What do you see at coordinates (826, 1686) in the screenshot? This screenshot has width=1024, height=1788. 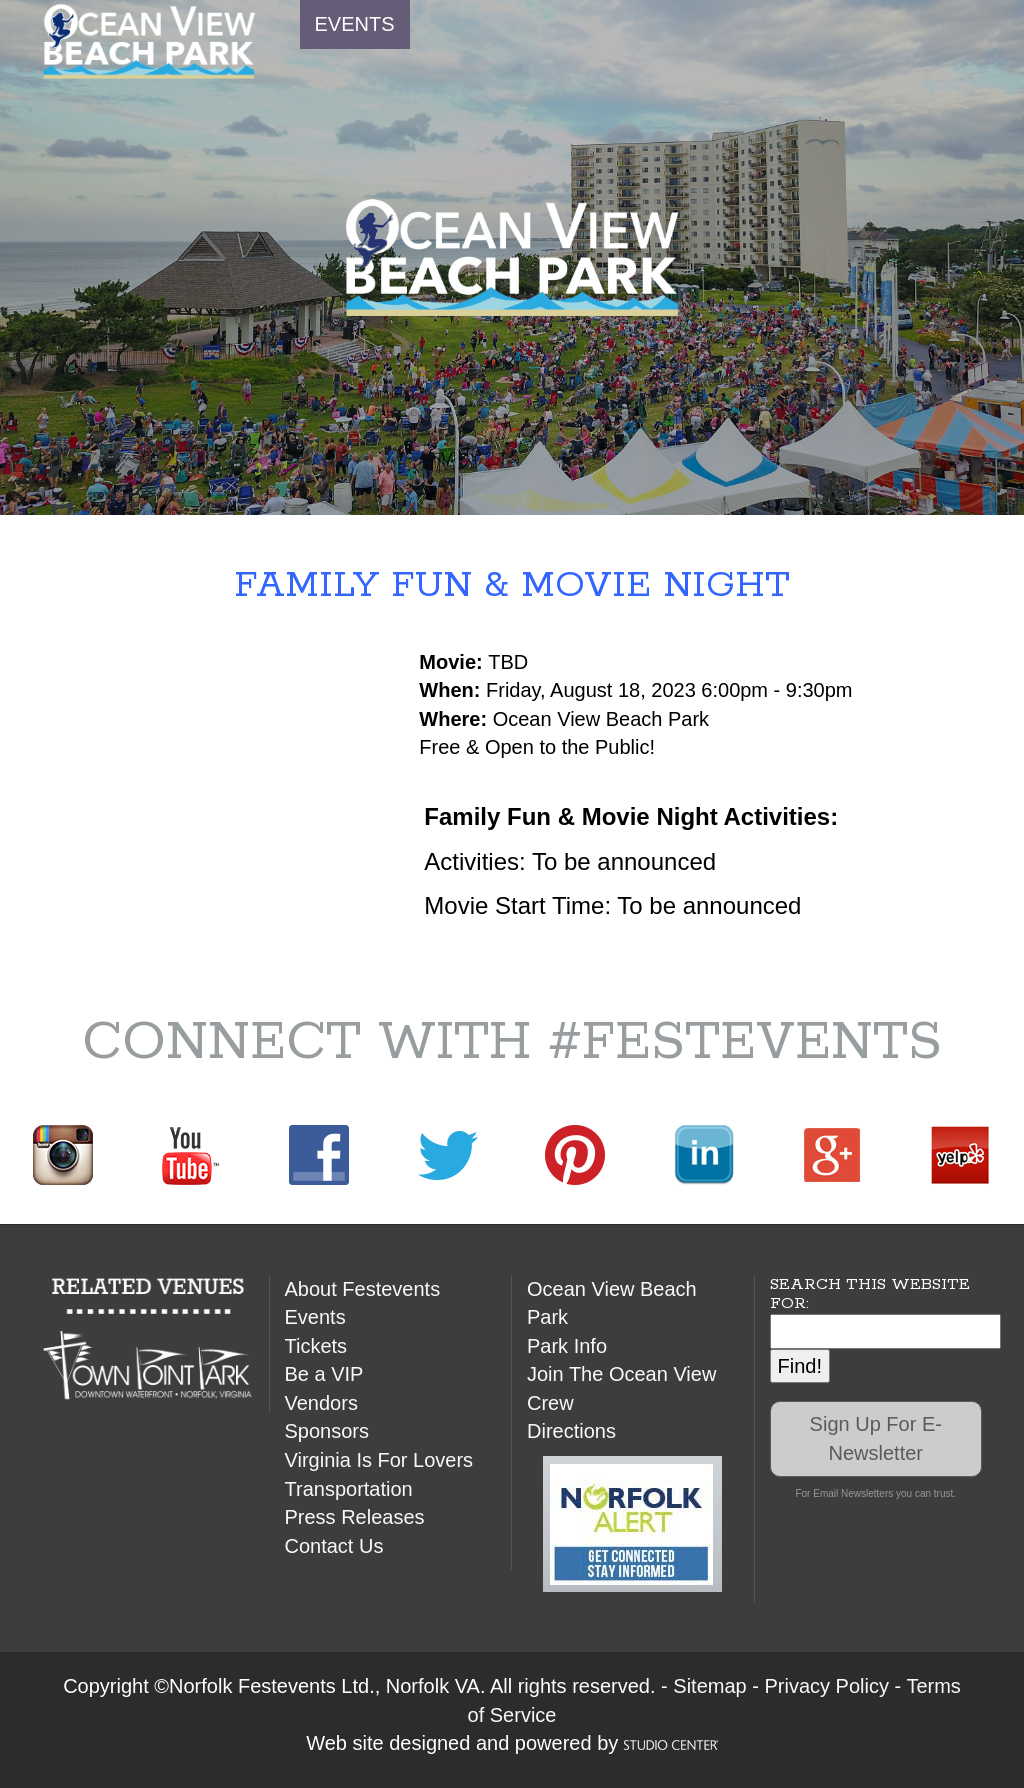 I see `Privacy Policy` at bounding box center [826, 1686].